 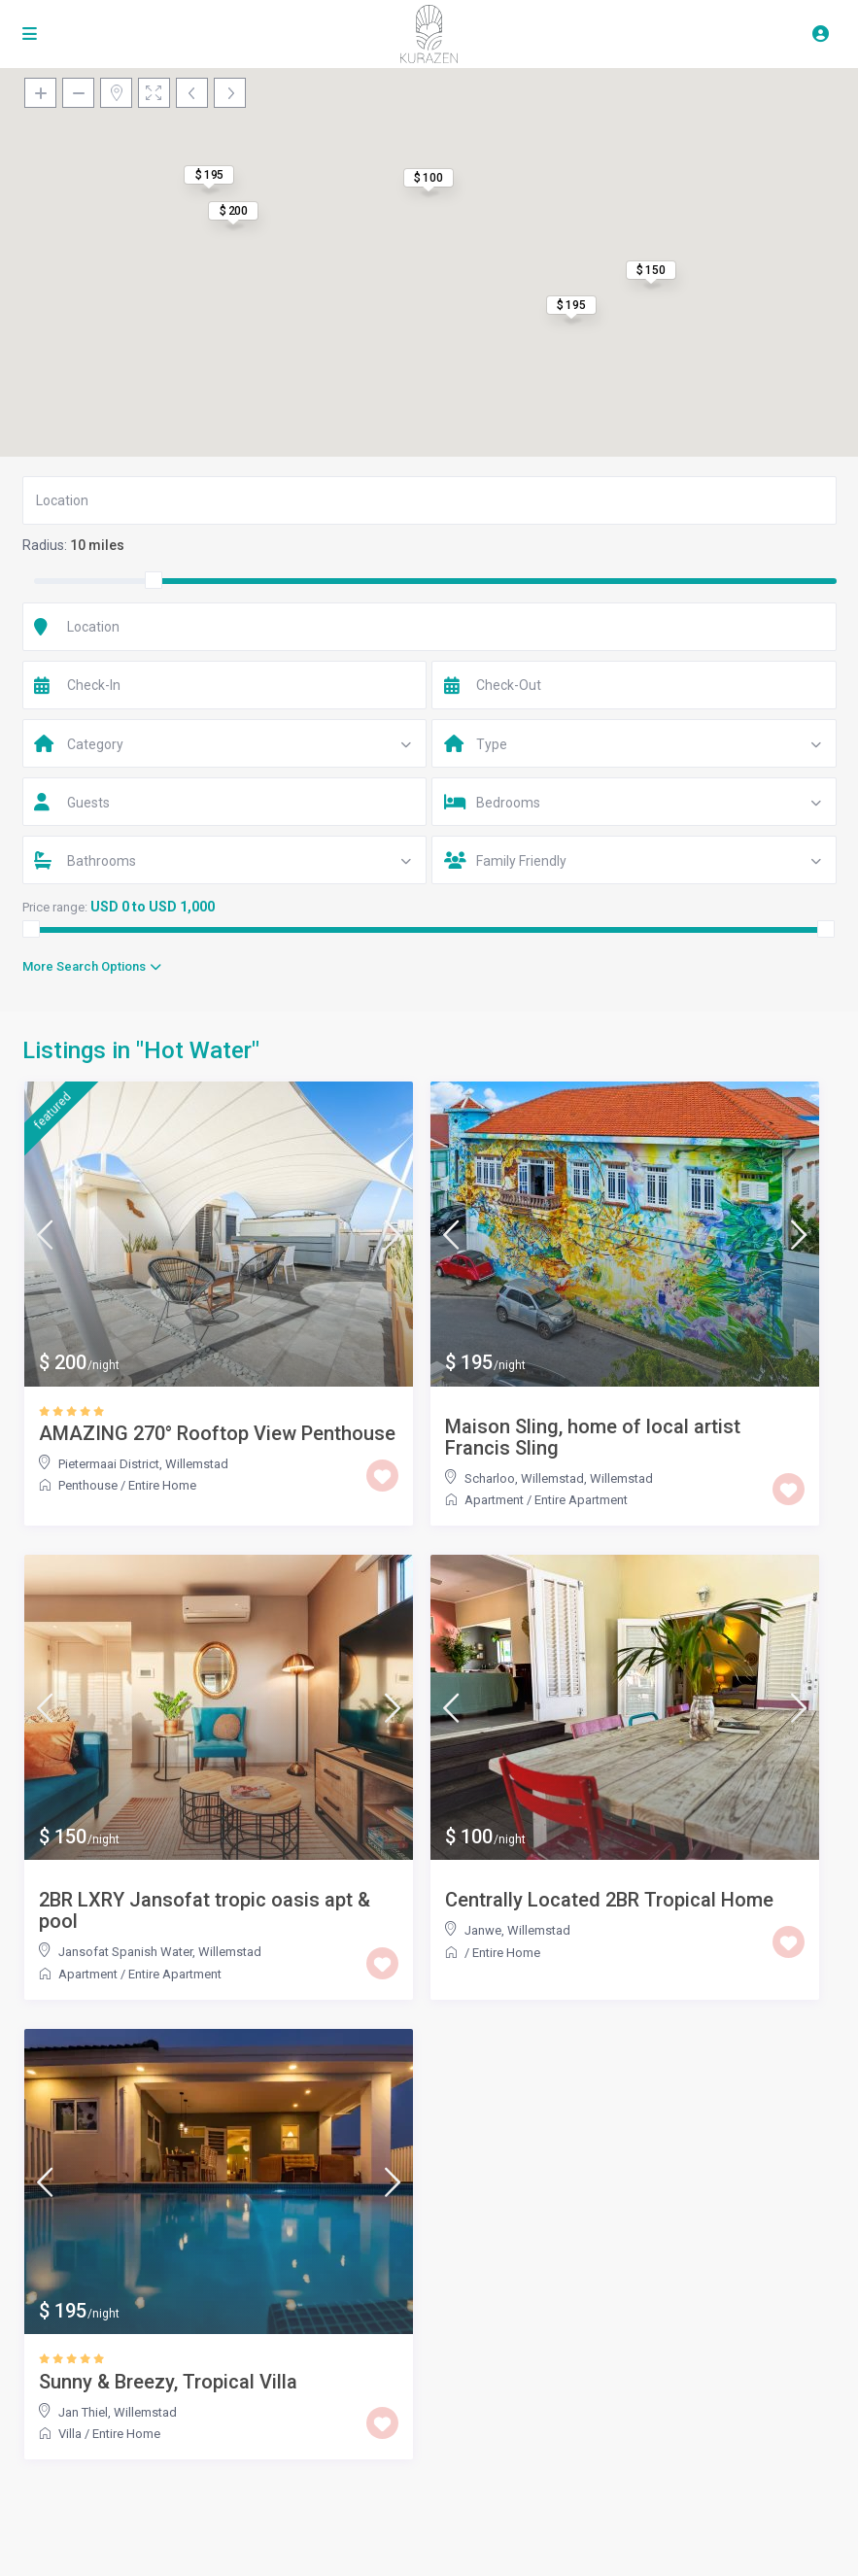 I want to click on Scharloo, Willemstad, so click(x=524, y=1478).